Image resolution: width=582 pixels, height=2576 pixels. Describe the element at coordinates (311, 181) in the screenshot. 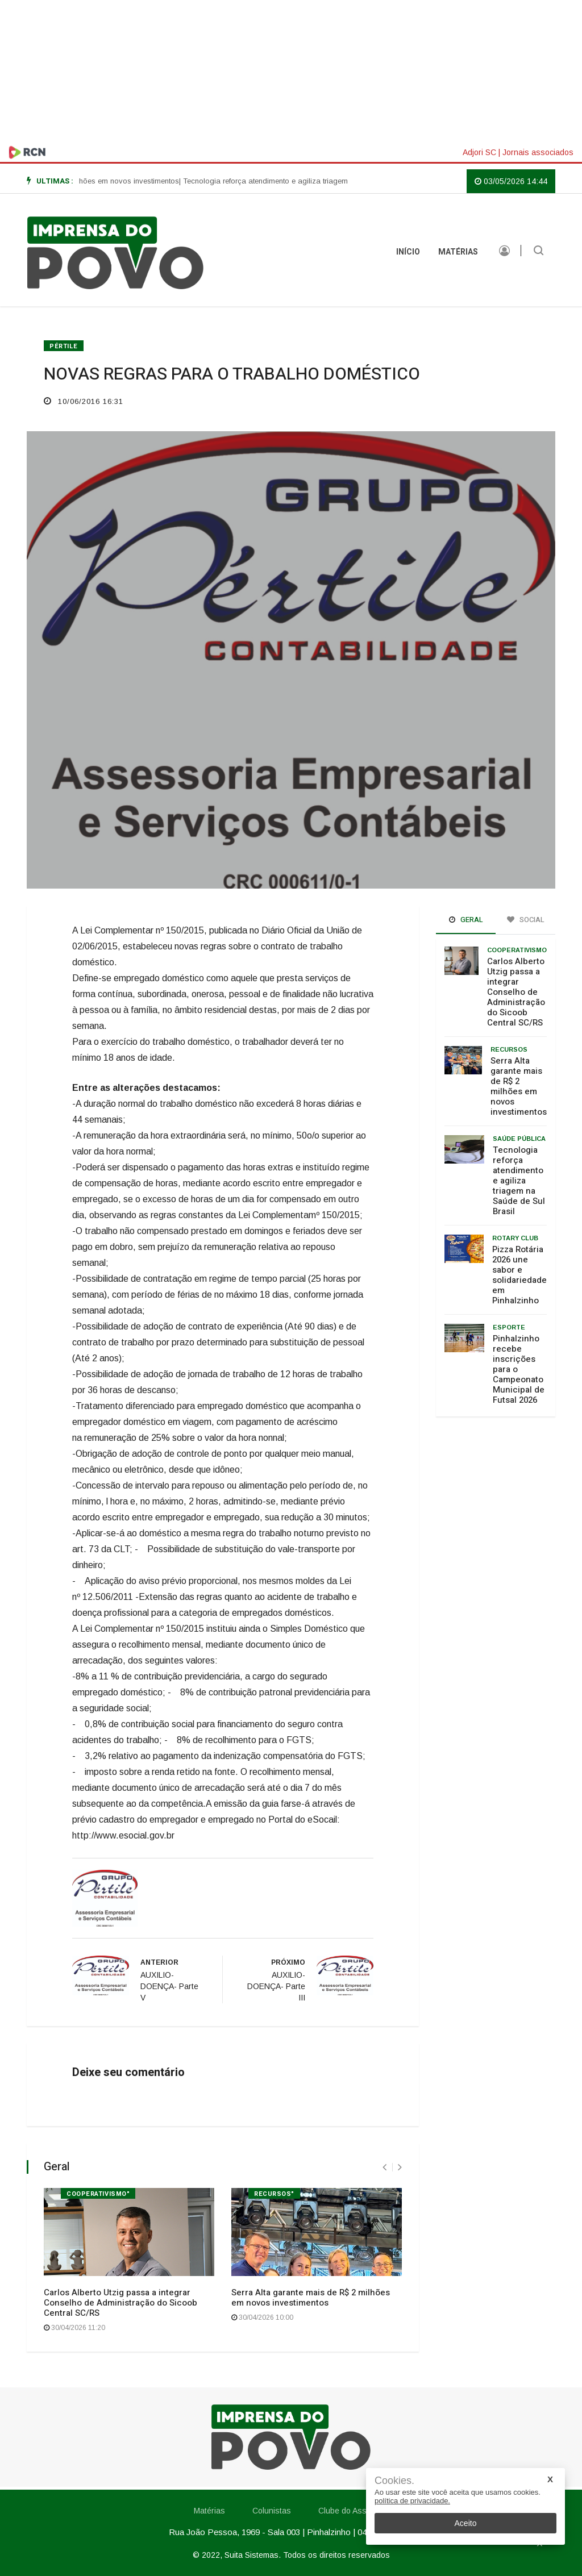

I see `[option]` at that location.